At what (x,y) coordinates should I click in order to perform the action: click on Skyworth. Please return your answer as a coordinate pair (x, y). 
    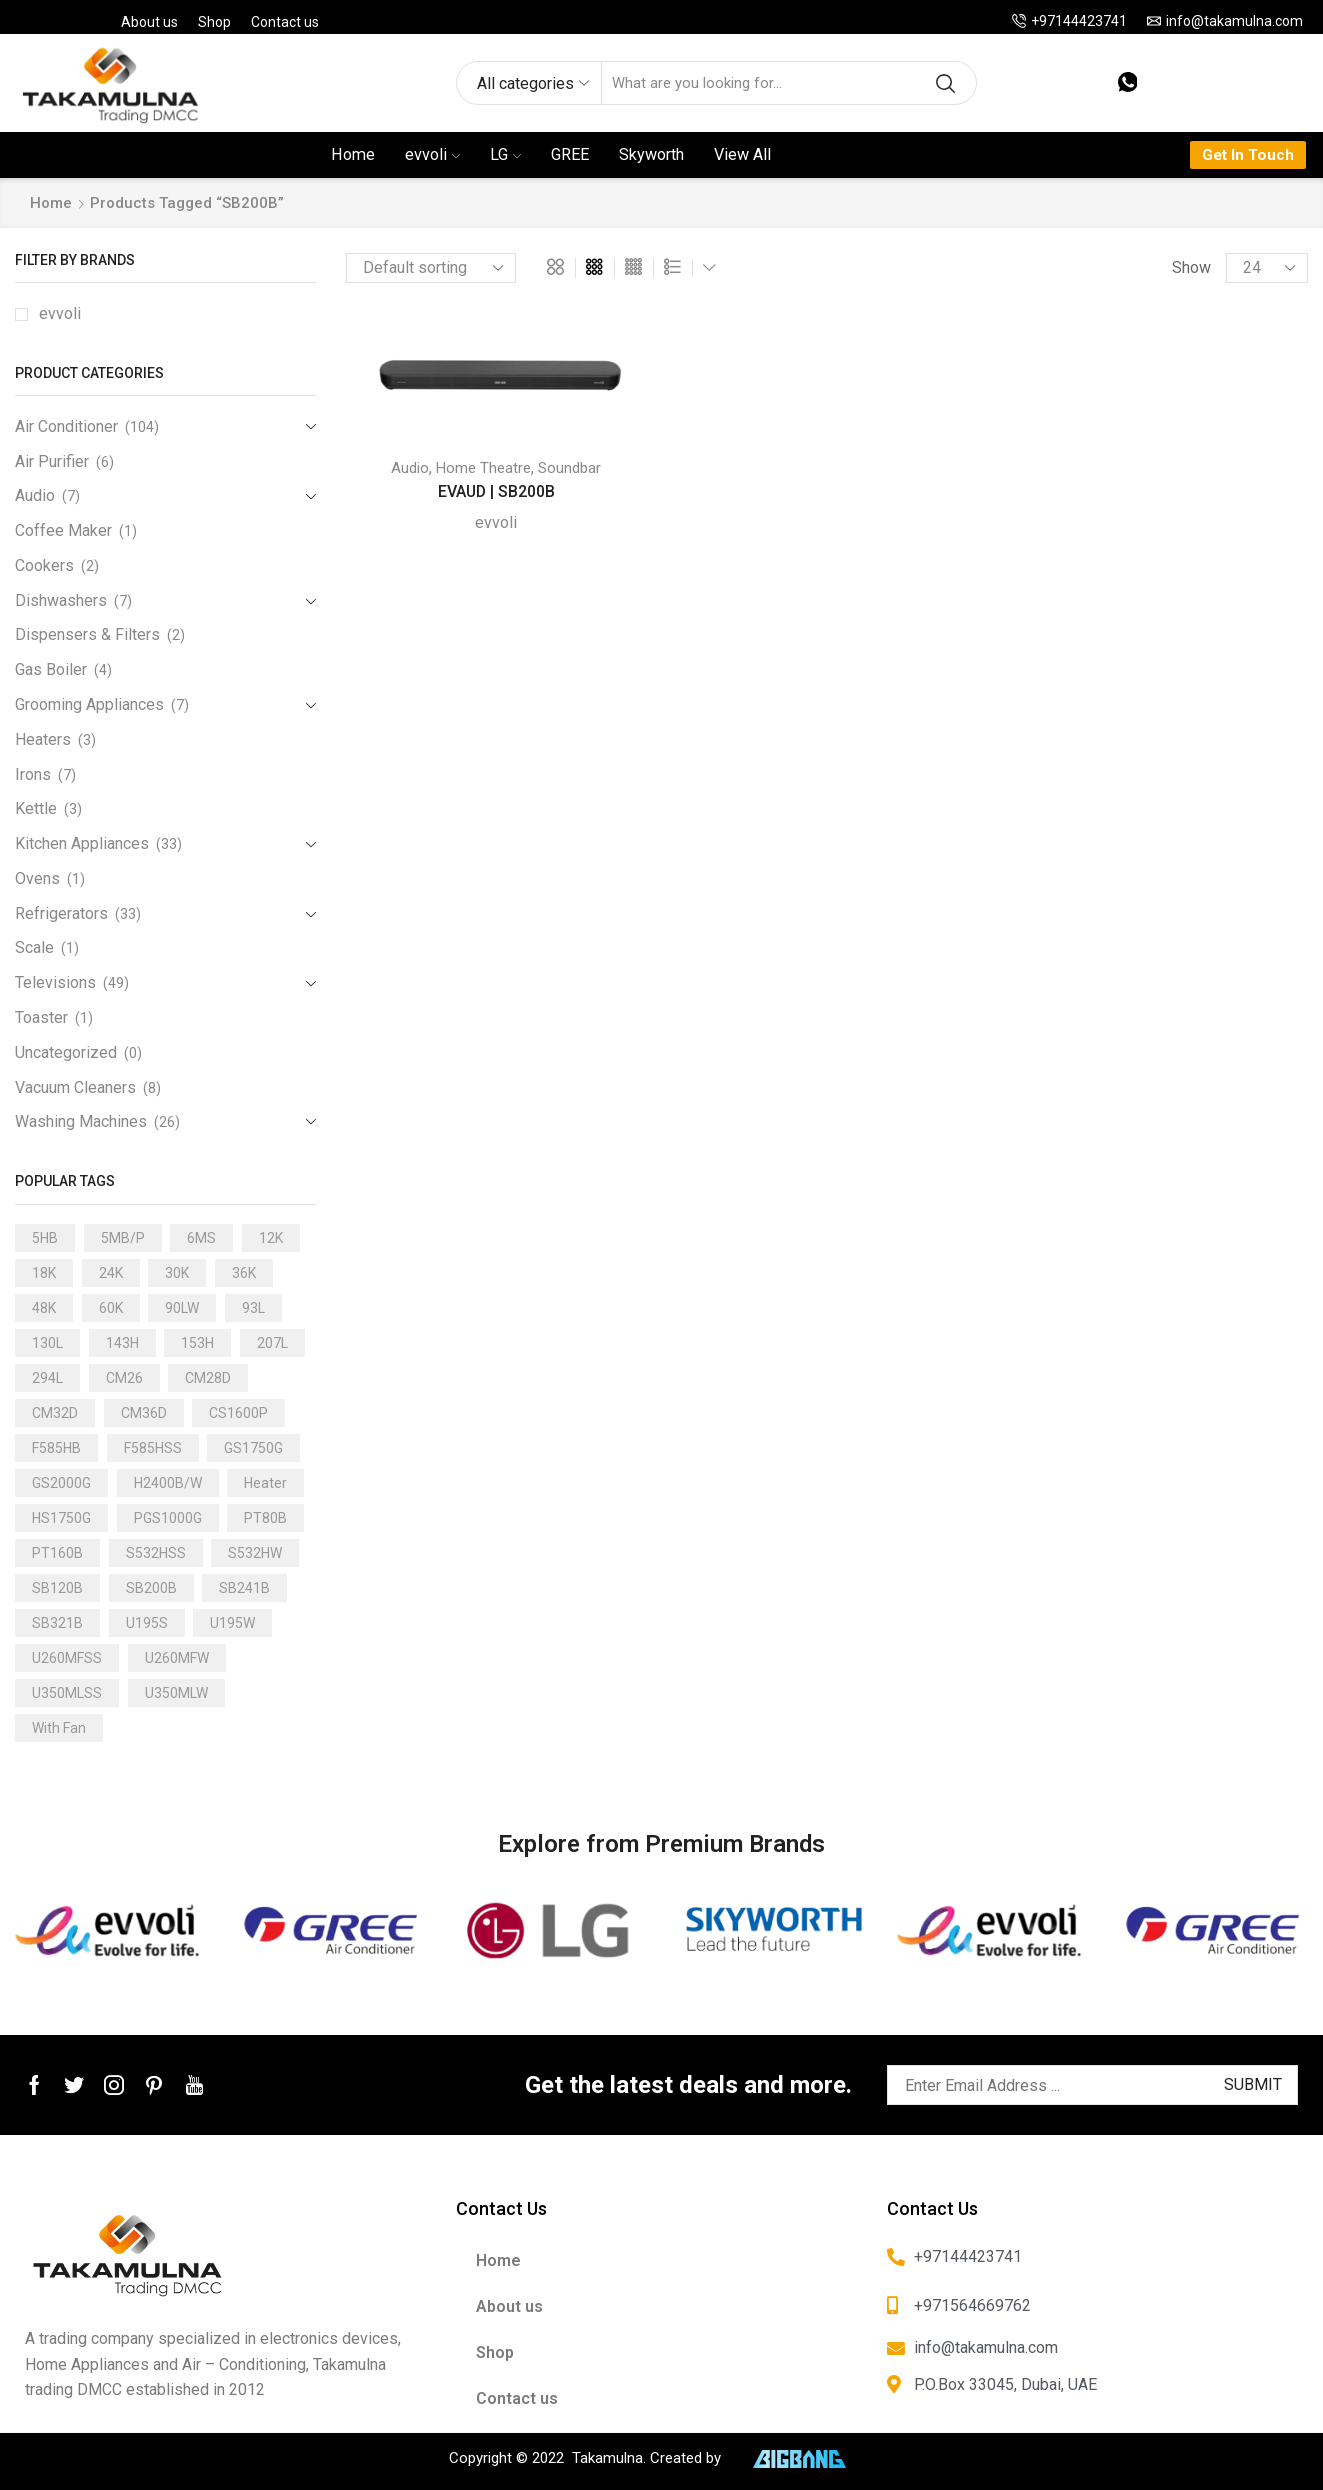
    Looking at the image, I should click on (651, 154).